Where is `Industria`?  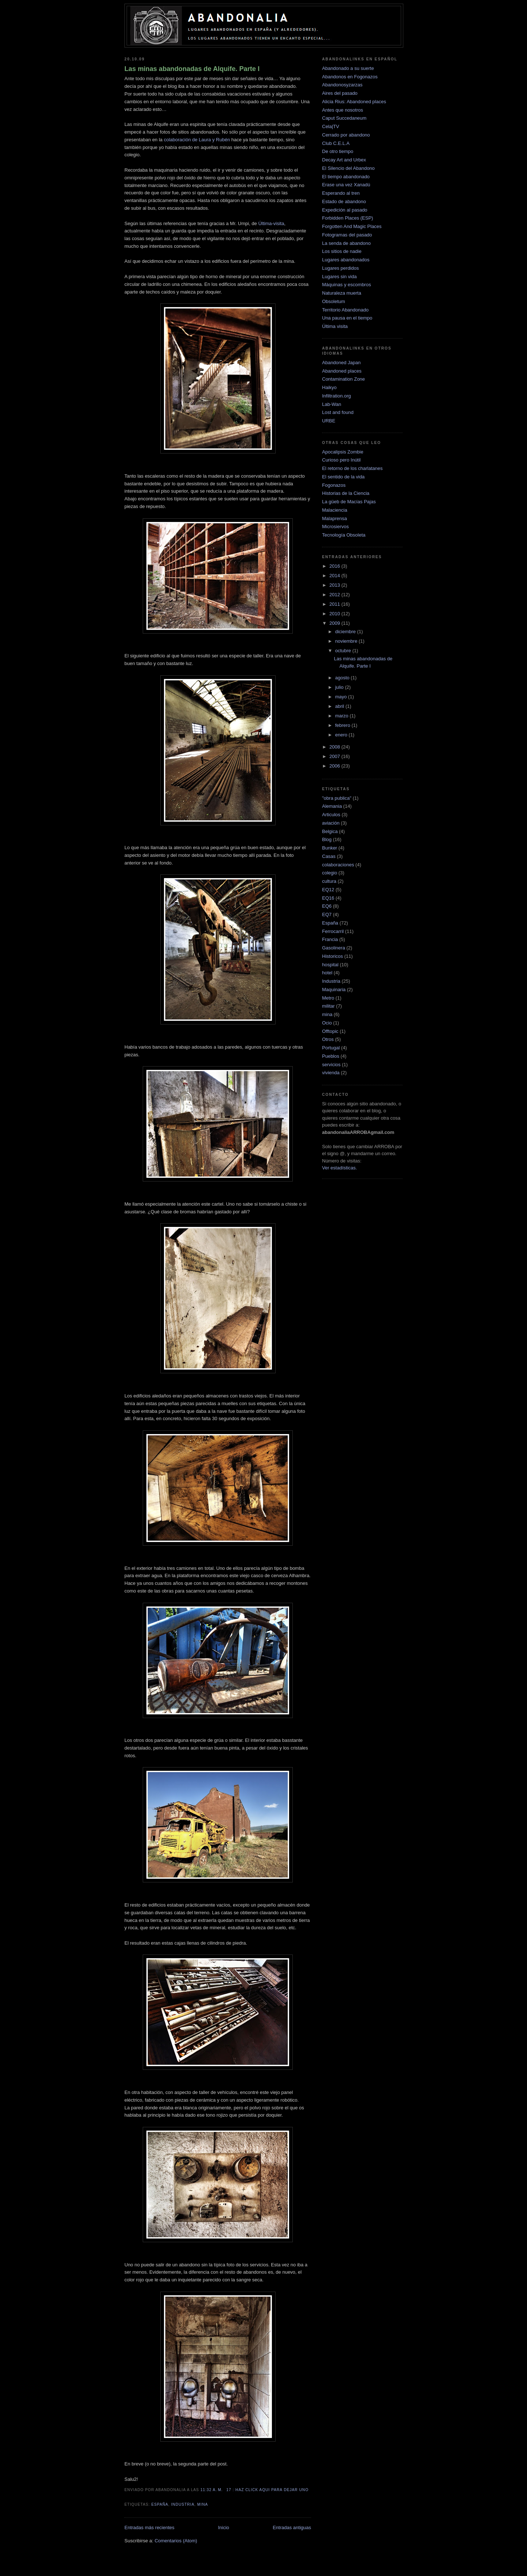
Industria is located at coordinates (183, 2504).